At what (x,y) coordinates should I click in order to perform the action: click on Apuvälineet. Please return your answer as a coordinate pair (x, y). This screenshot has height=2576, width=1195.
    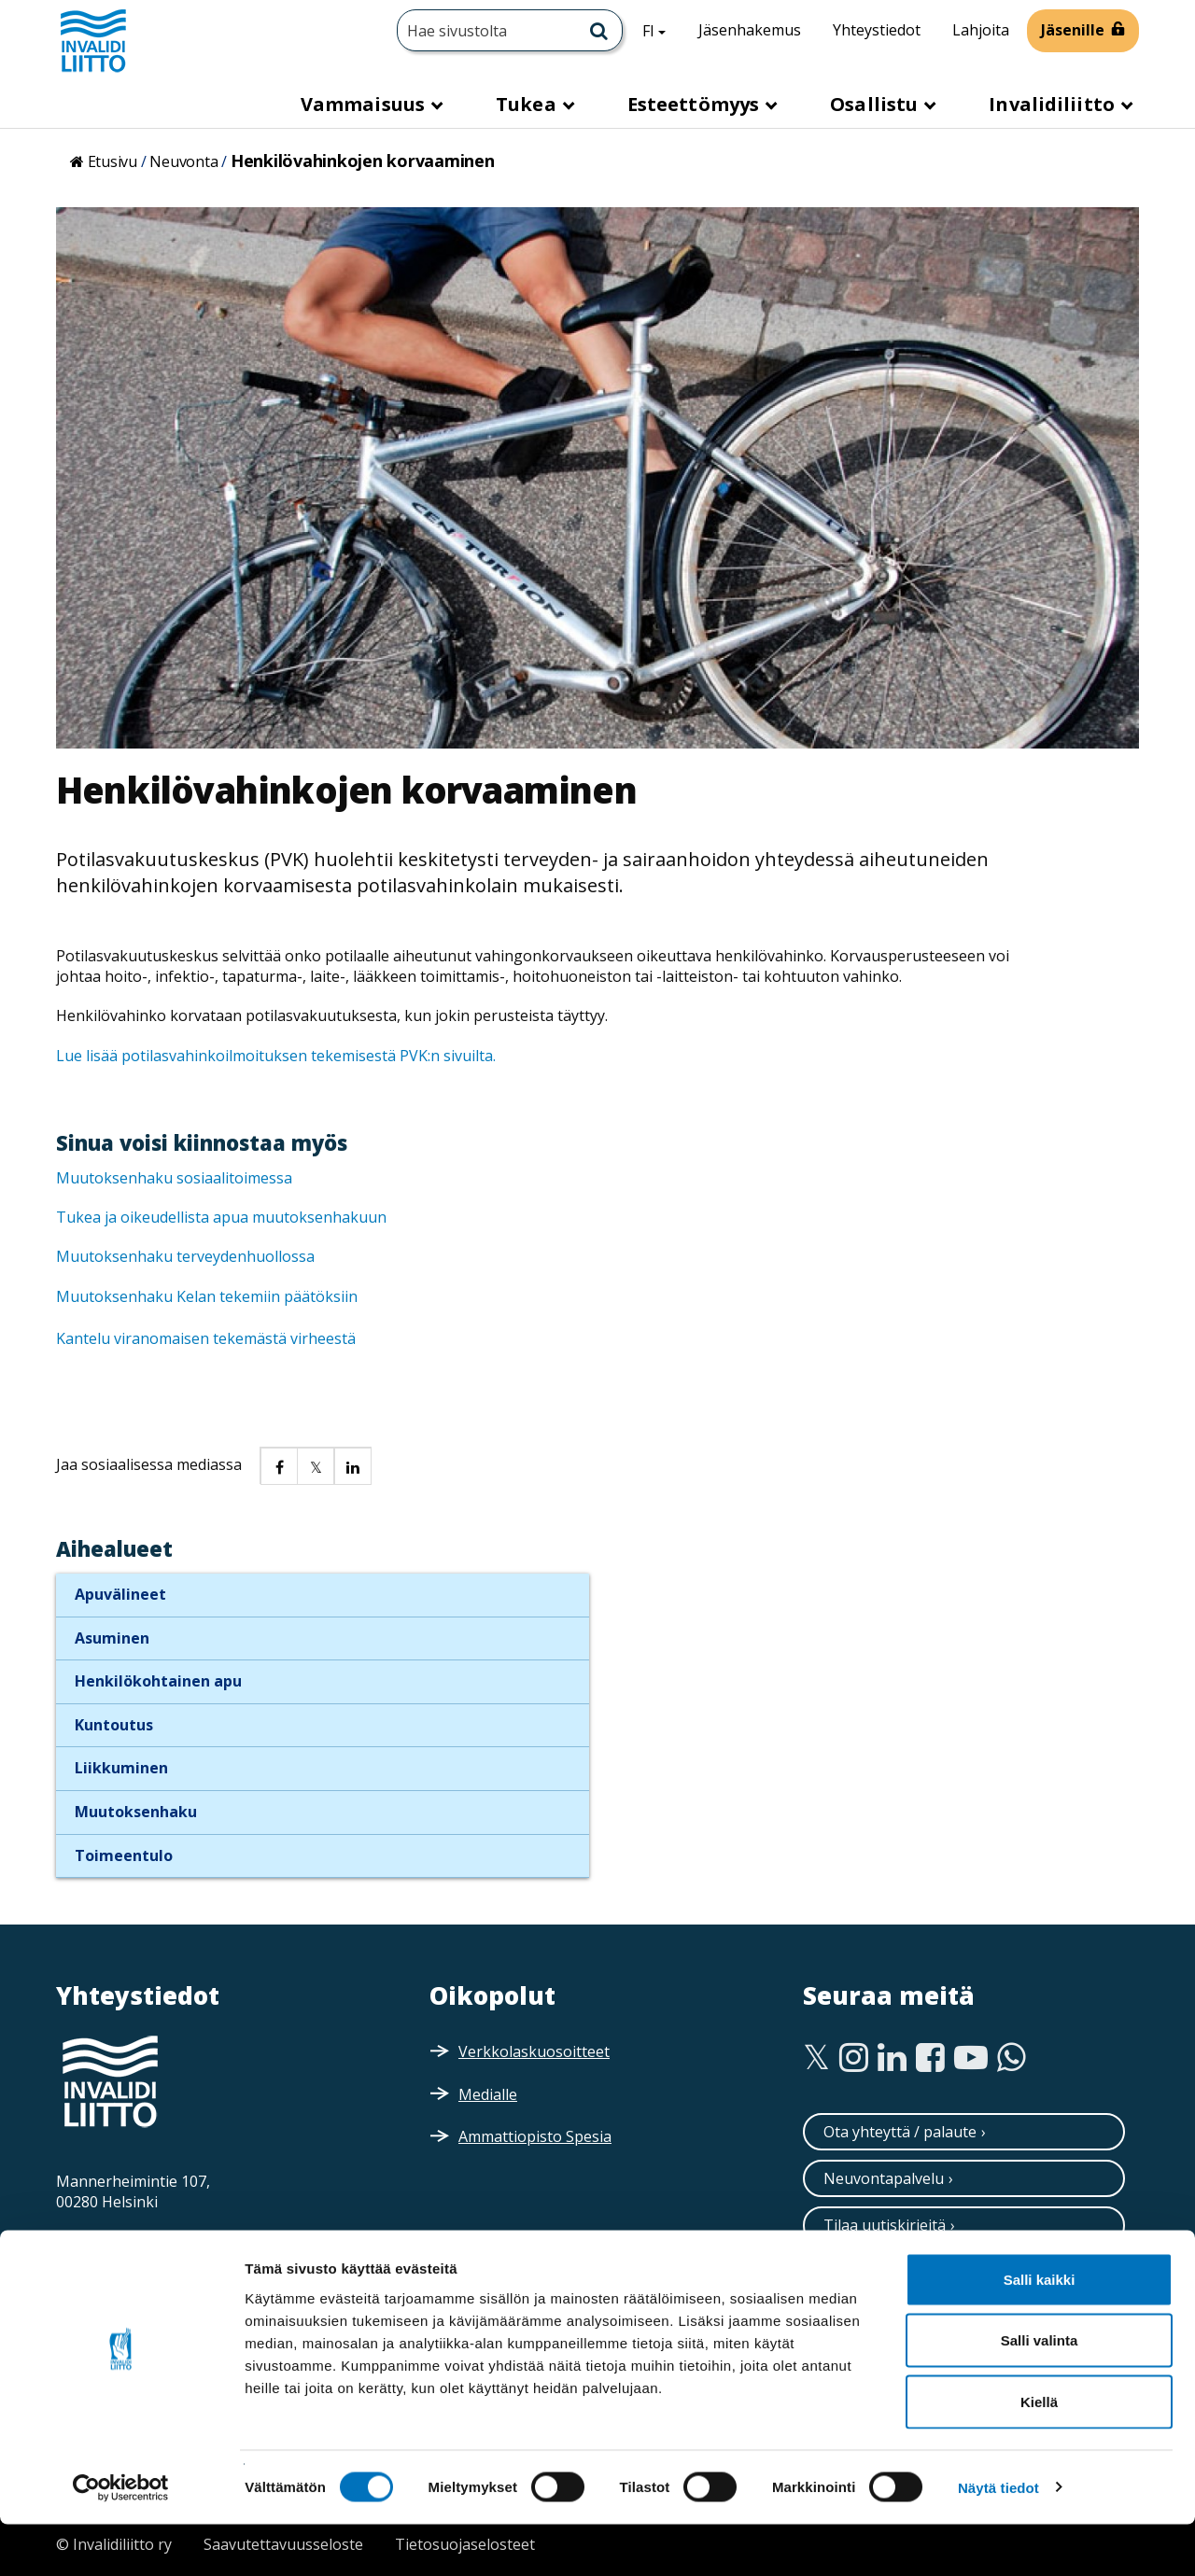
    Looking at the image, I should click on (120, 1594).